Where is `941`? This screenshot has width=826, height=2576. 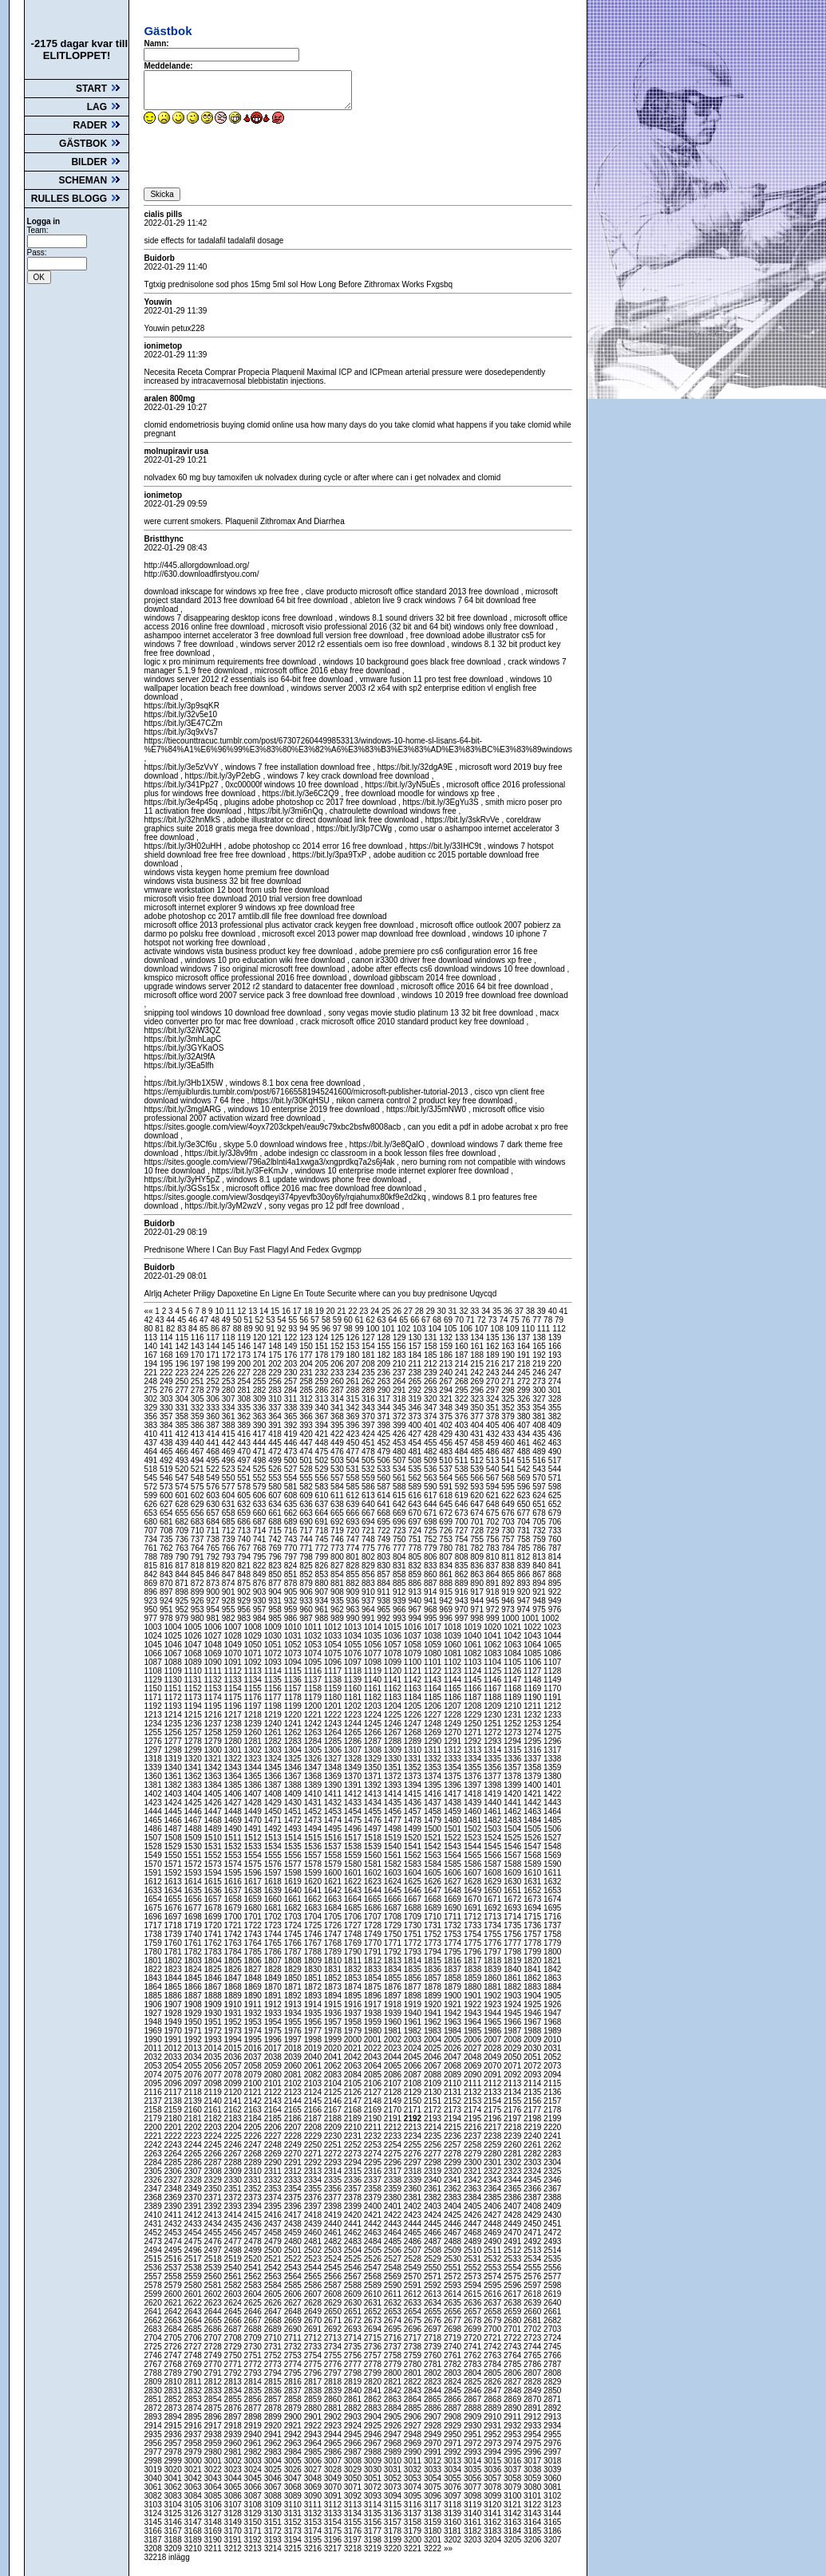
941 is located at coordinates (431, 1600).